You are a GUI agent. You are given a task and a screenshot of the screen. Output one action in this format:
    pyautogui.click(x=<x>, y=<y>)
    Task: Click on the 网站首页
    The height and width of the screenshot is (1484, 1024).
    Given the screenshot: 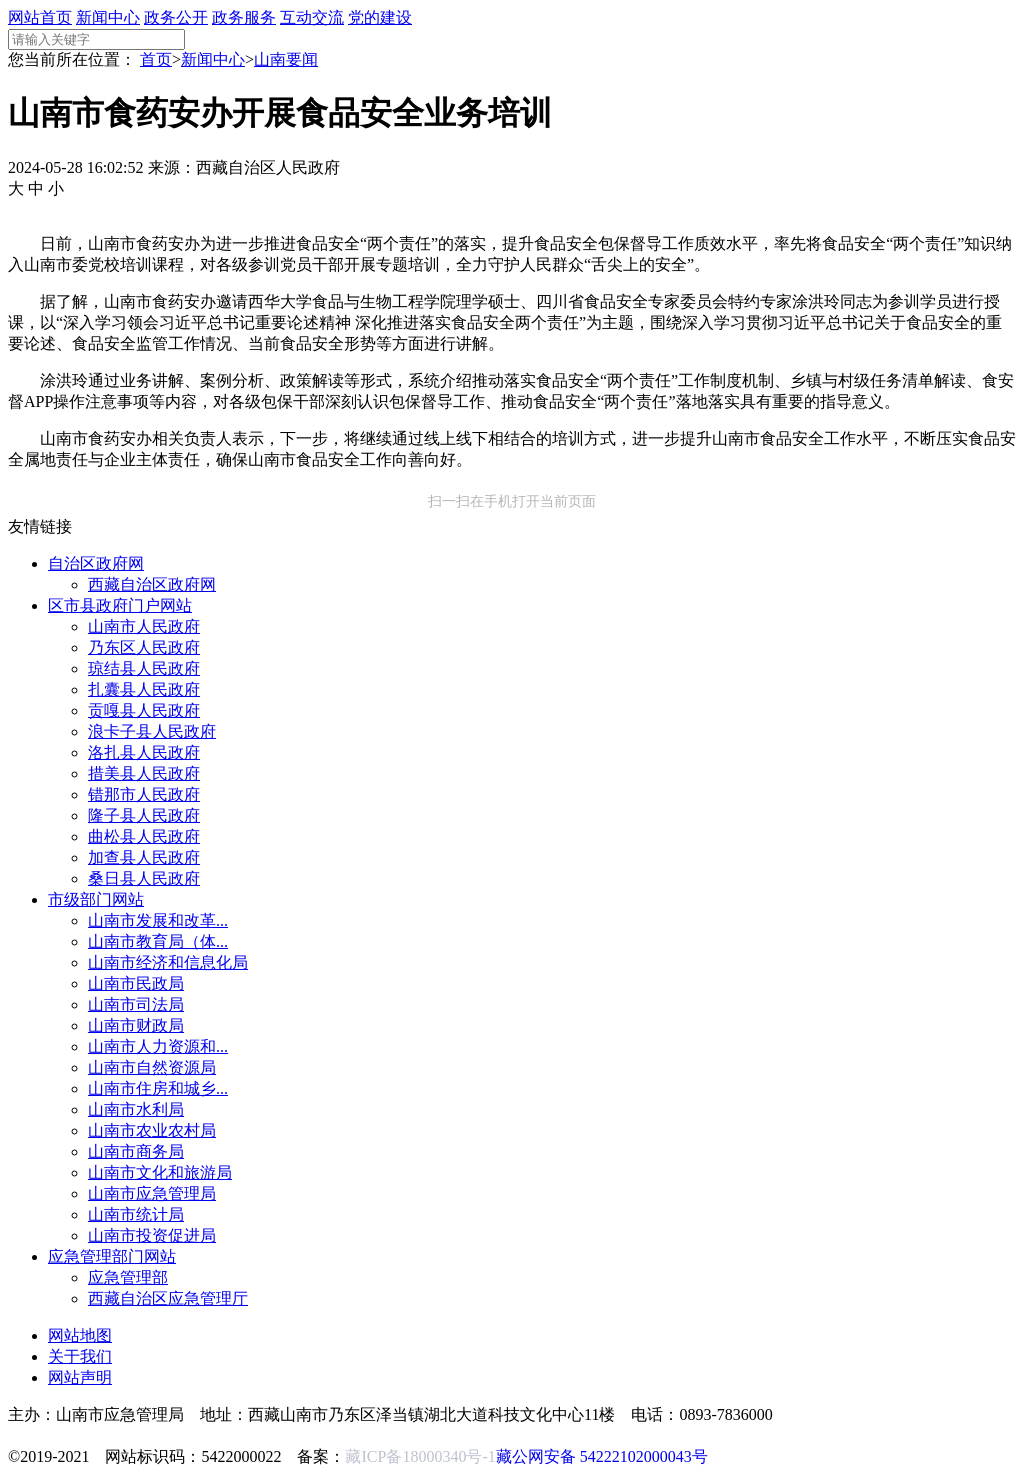 What is the action you would take?
    pyautogui.click(x=40, y=17)
    